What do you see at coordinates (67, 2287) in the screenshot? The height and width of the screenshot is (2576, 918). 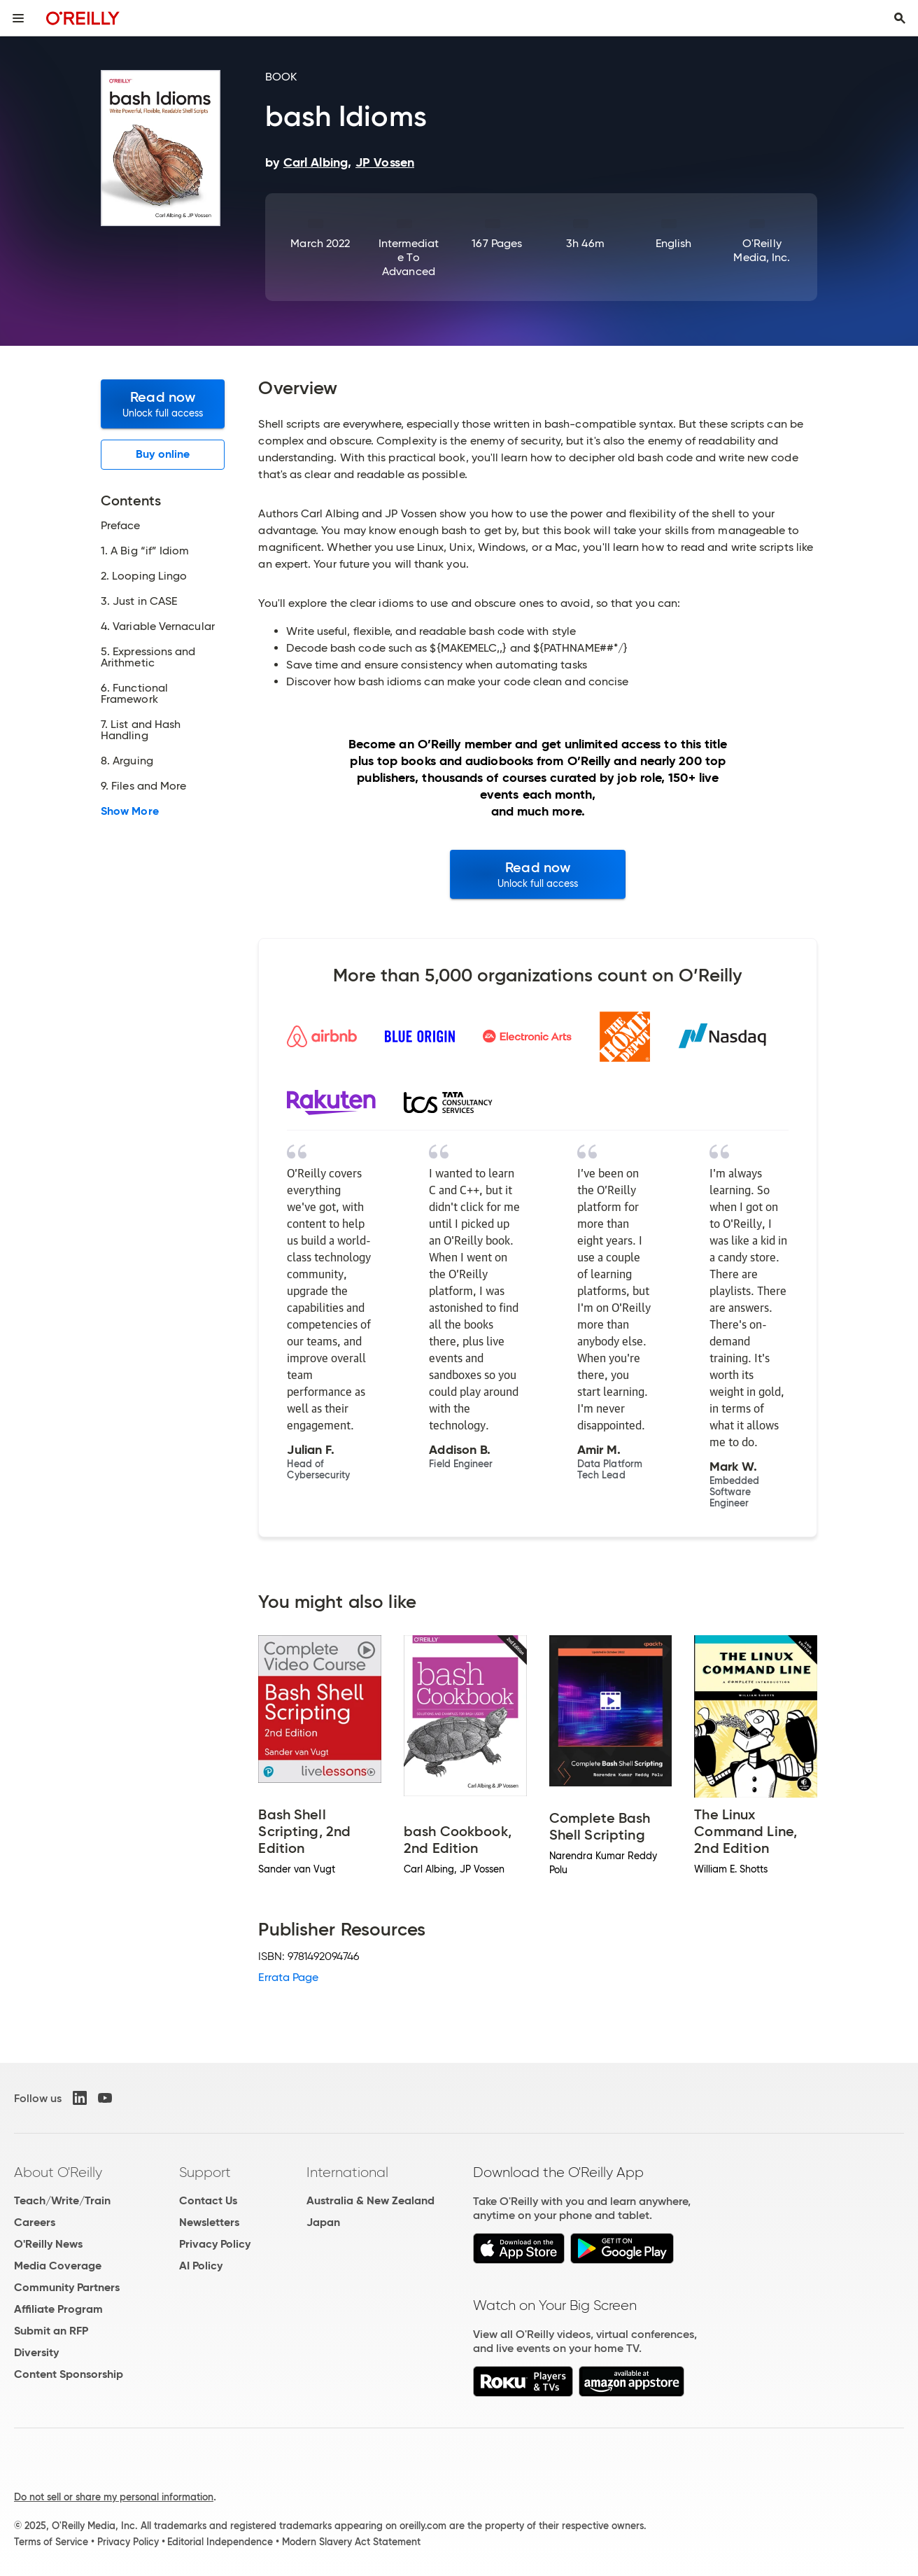 I see `Community Partners` at bounding box center [67, 2287].